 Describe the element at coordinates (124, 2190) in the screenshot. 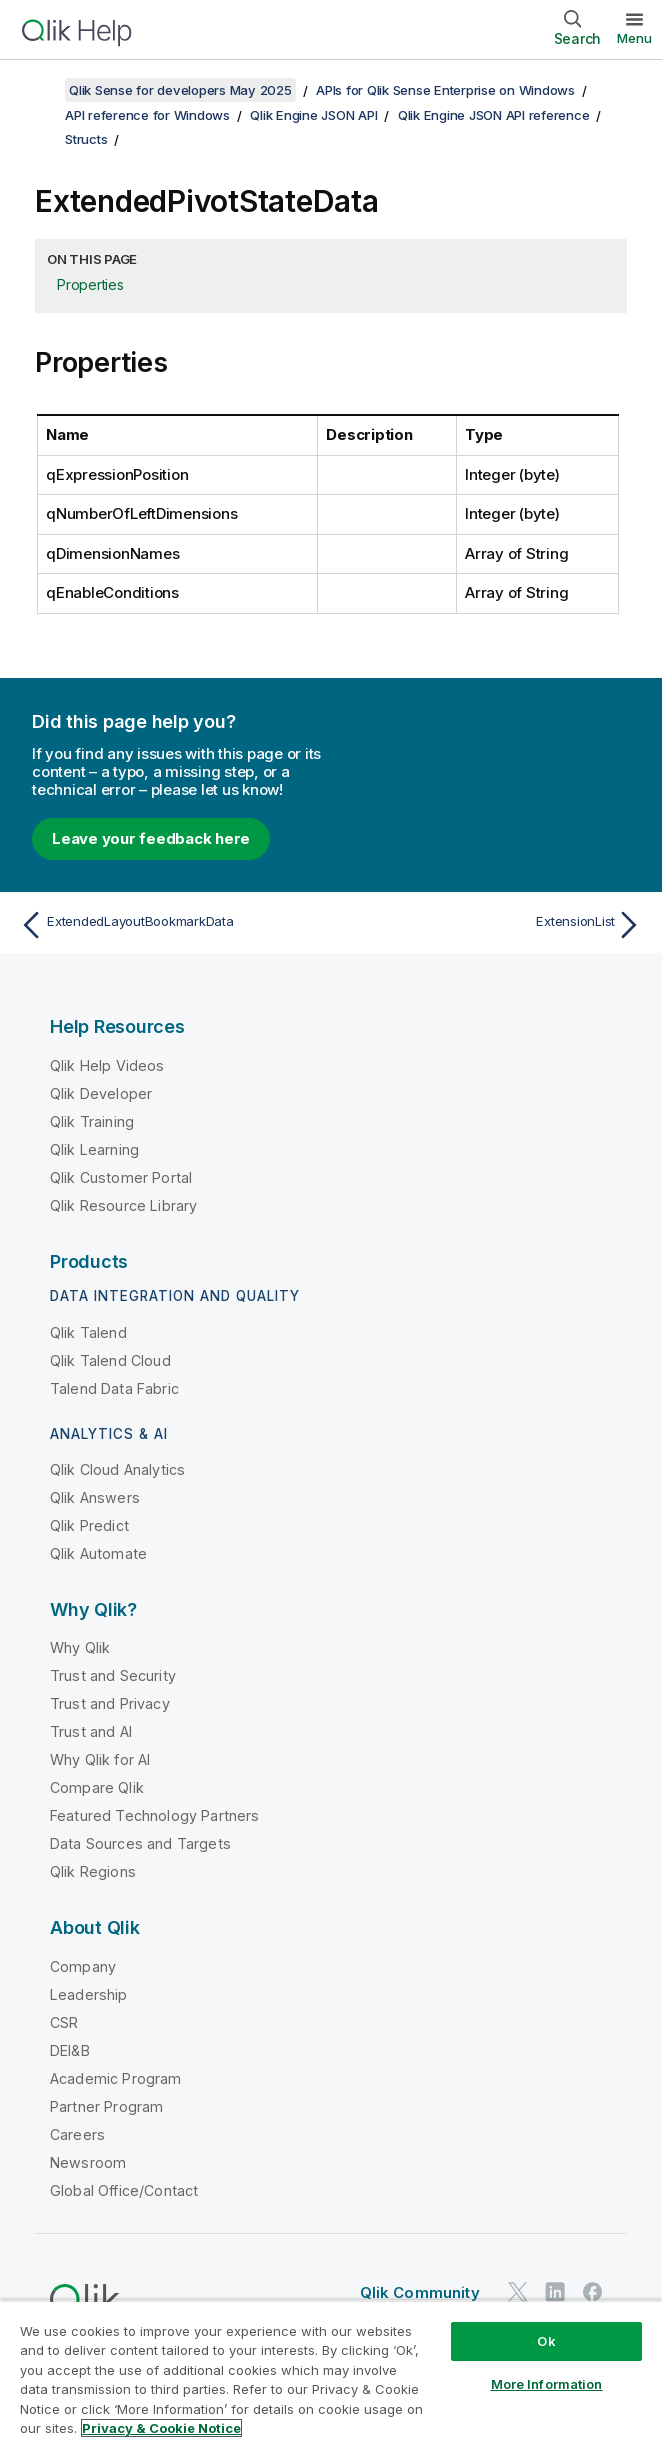

I see `Global Office/Contact` at that location.